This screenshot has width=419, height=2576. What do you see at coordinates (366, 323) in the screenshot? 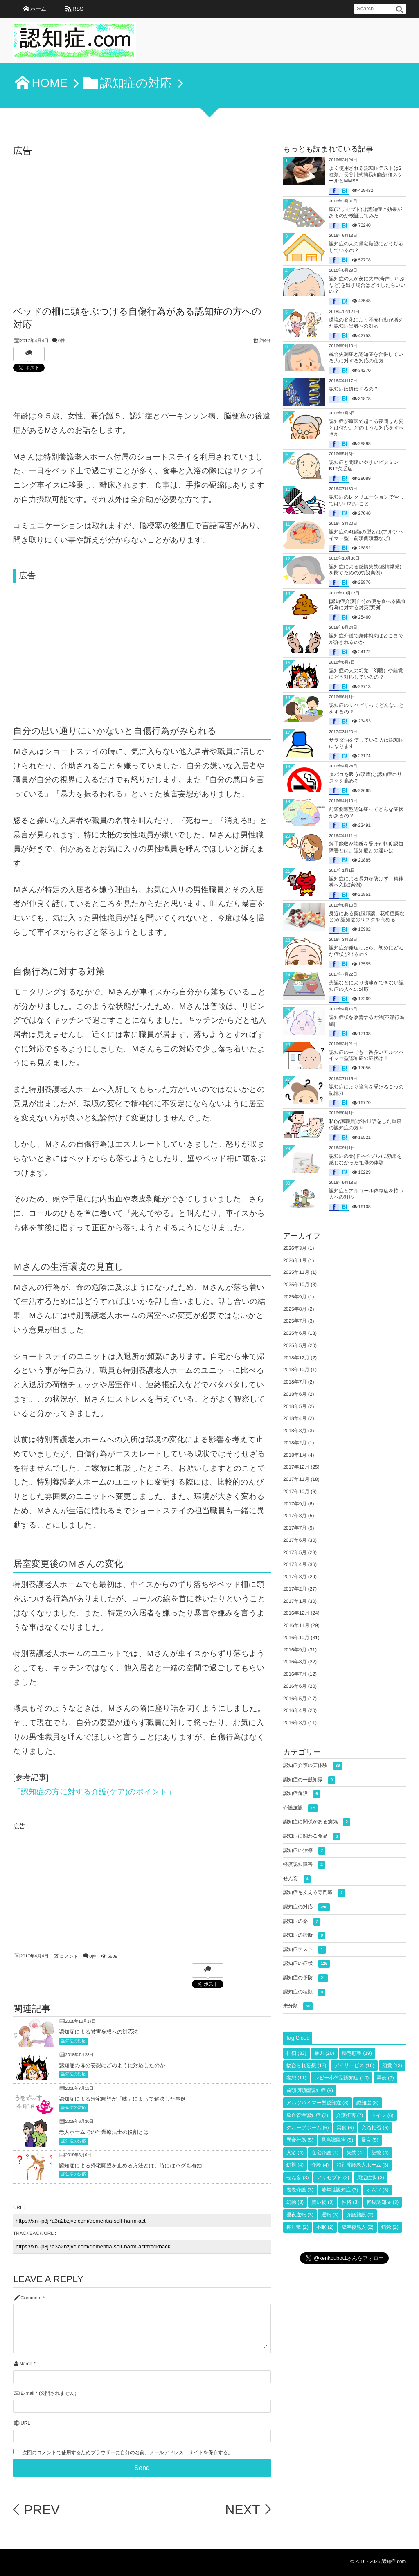
I see `環境の変化により不安行動が増えた認知症患者への対応` at bounding box center [366, 323].